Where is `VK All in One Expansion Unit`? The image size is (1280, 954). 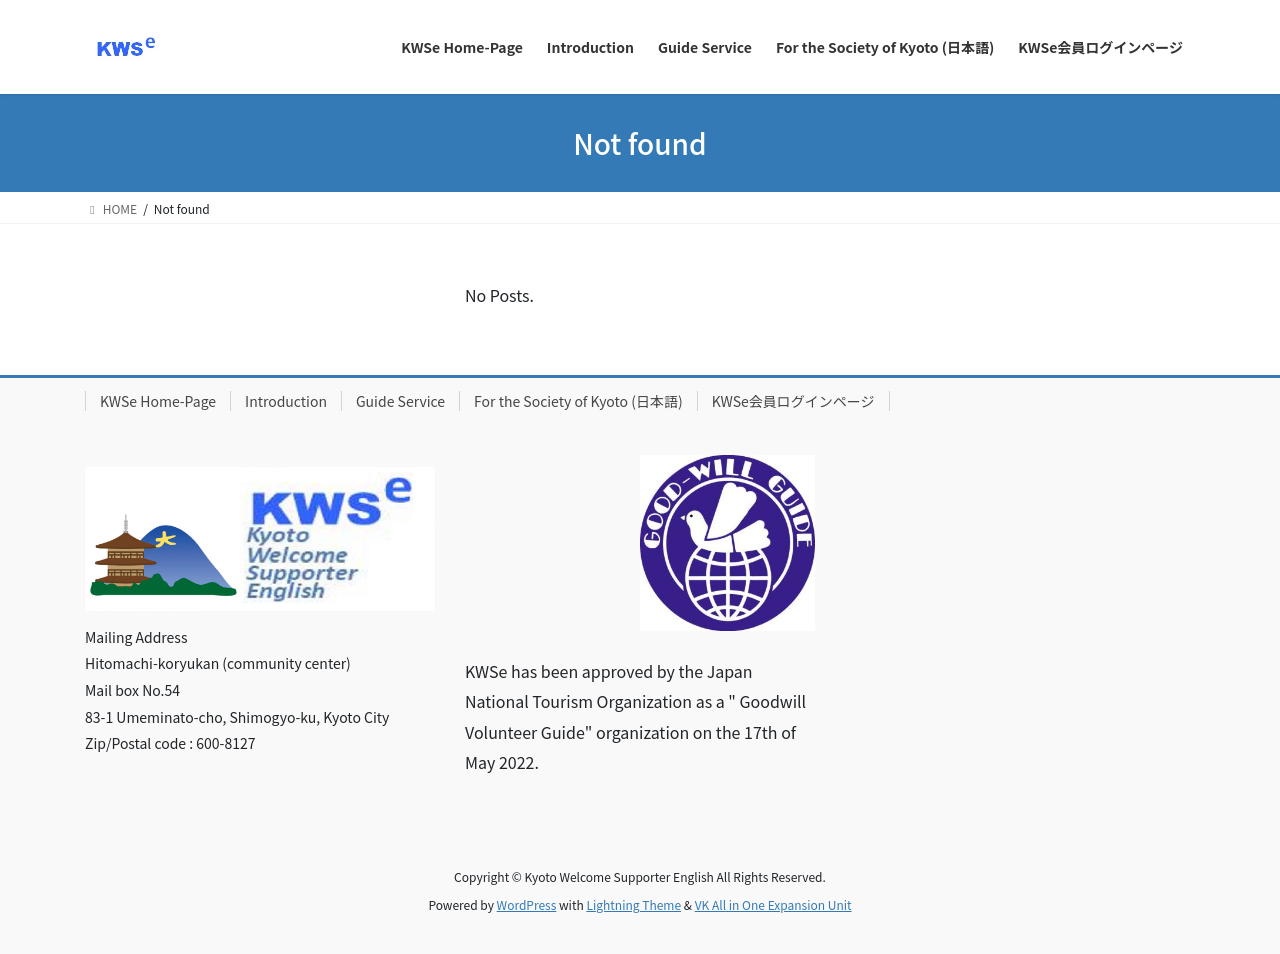 VK All in One Expansion Unit is located at coordinates (773, 904).